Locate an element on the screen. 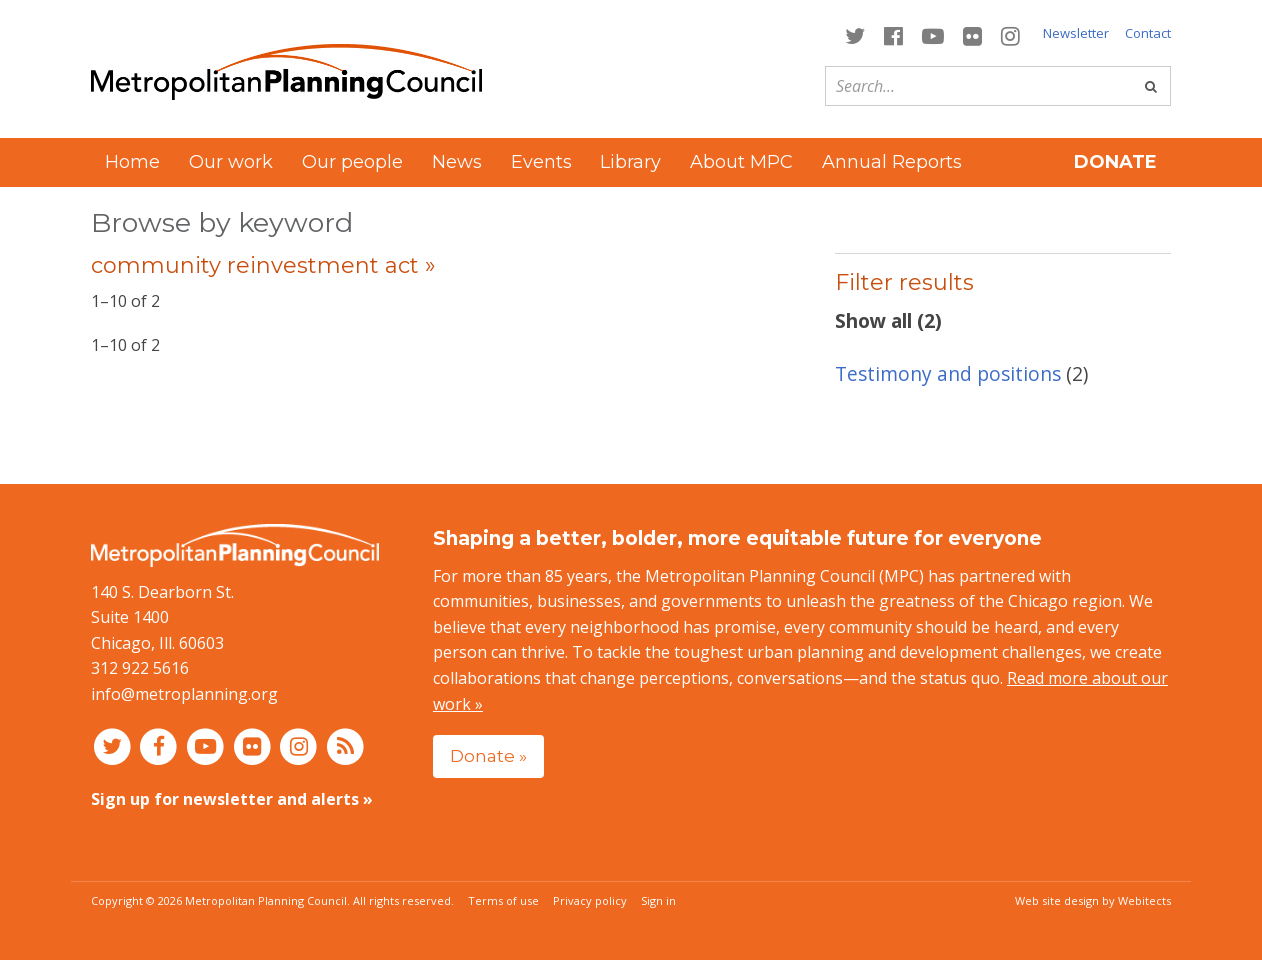 The width and height of the screenshot is (1262, 960). Terms of use is located at coordinates (503, 900).